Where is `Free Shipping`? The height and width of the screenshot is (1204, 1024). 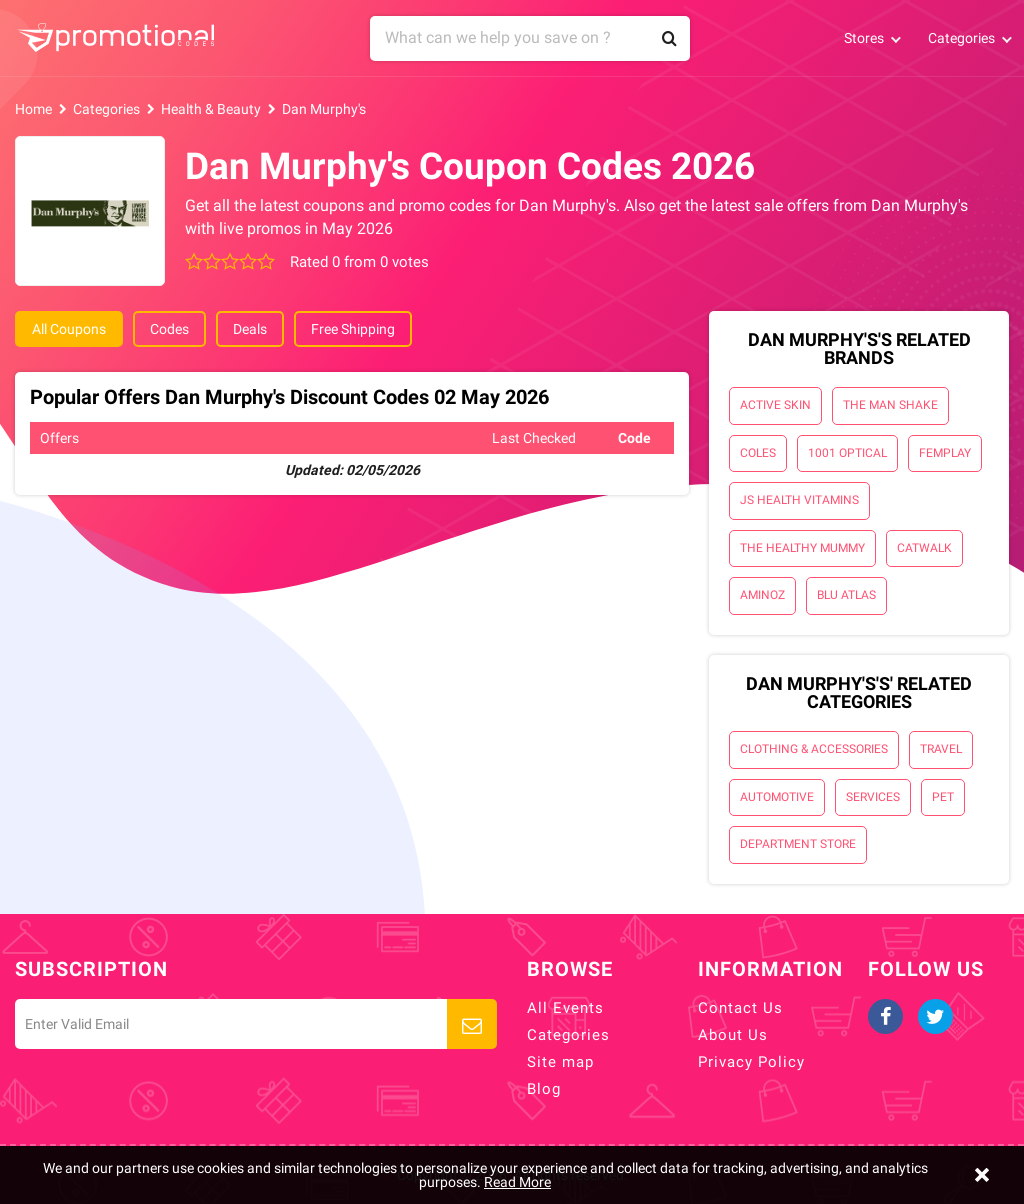 Free Shipping is located at coordinates (353, 329).